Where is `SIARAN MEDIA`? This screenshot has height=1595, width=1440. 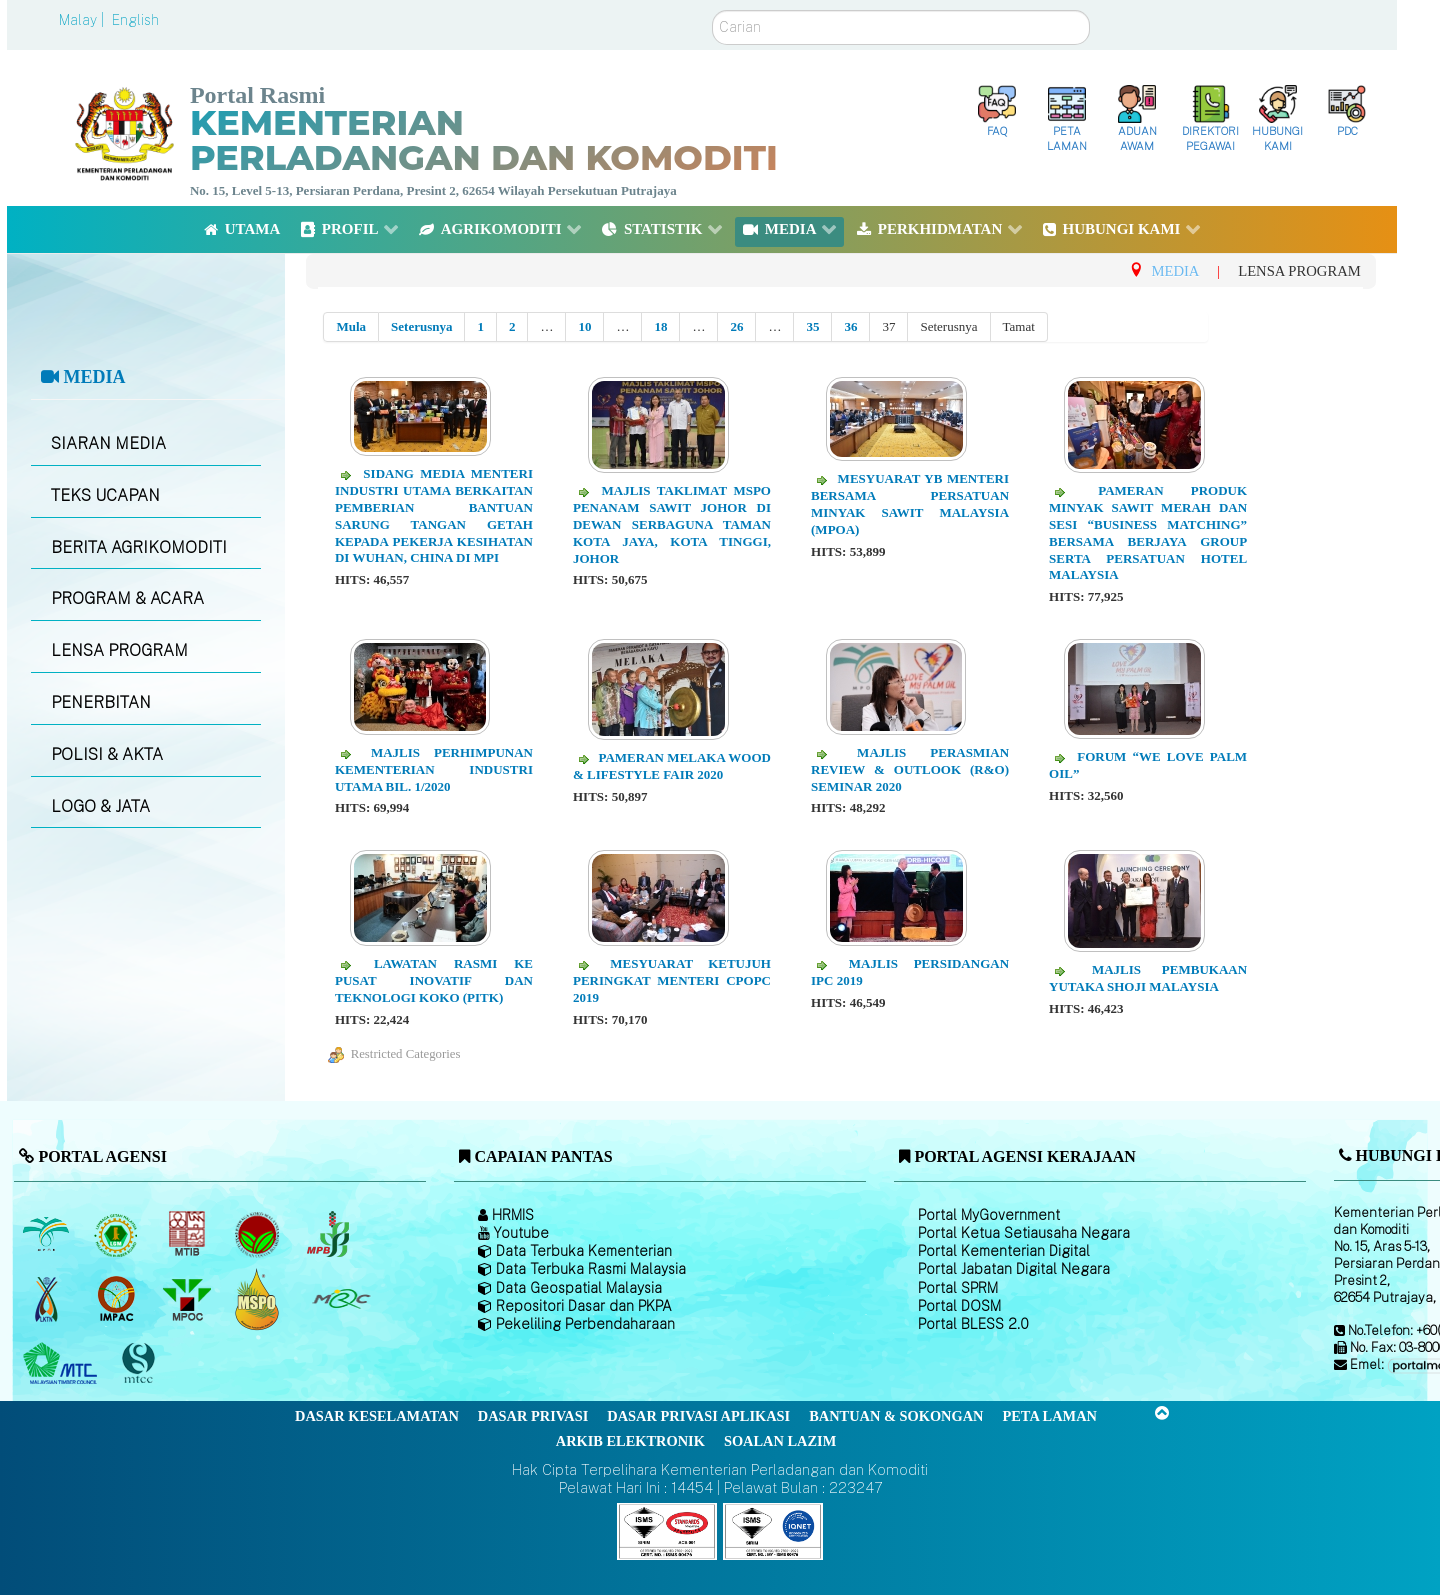
SIARAN MEDIA is located at coordinates (108, 443).